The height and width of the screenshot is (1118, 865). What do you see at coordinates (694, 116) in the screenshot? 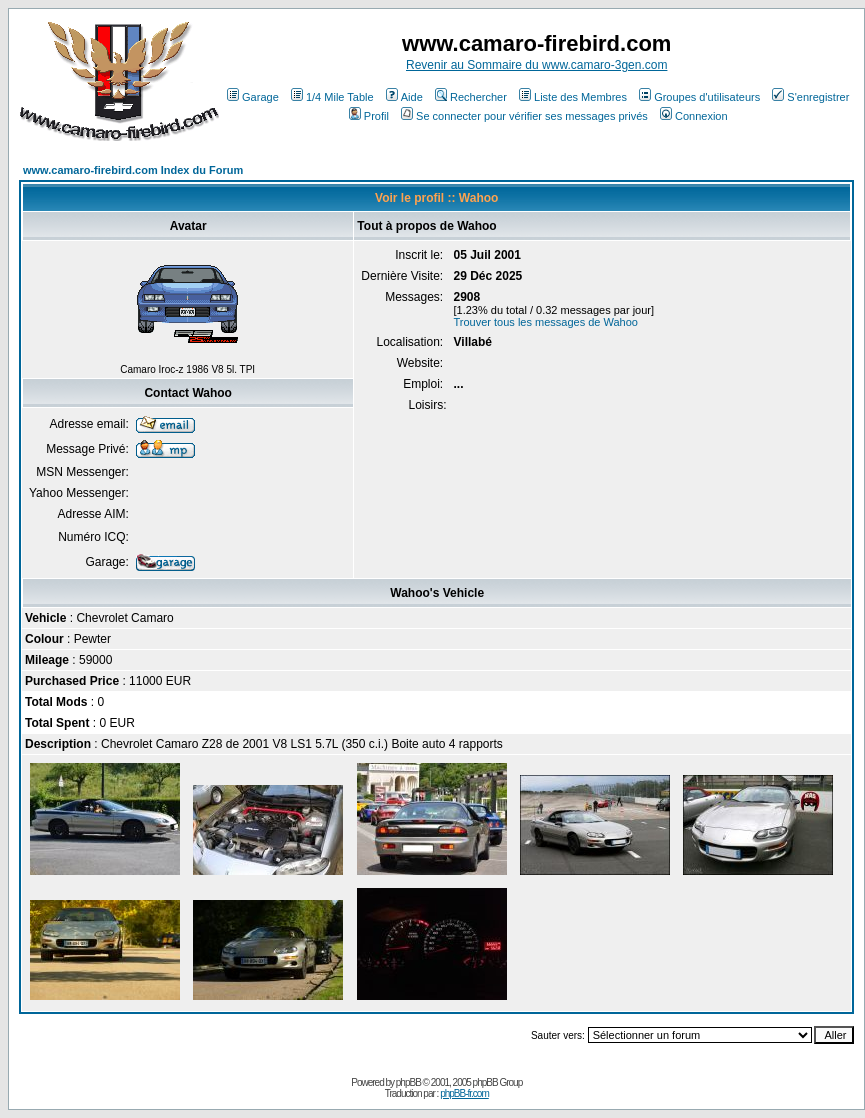
I see `Connexion` at bounding box center [694, 116].